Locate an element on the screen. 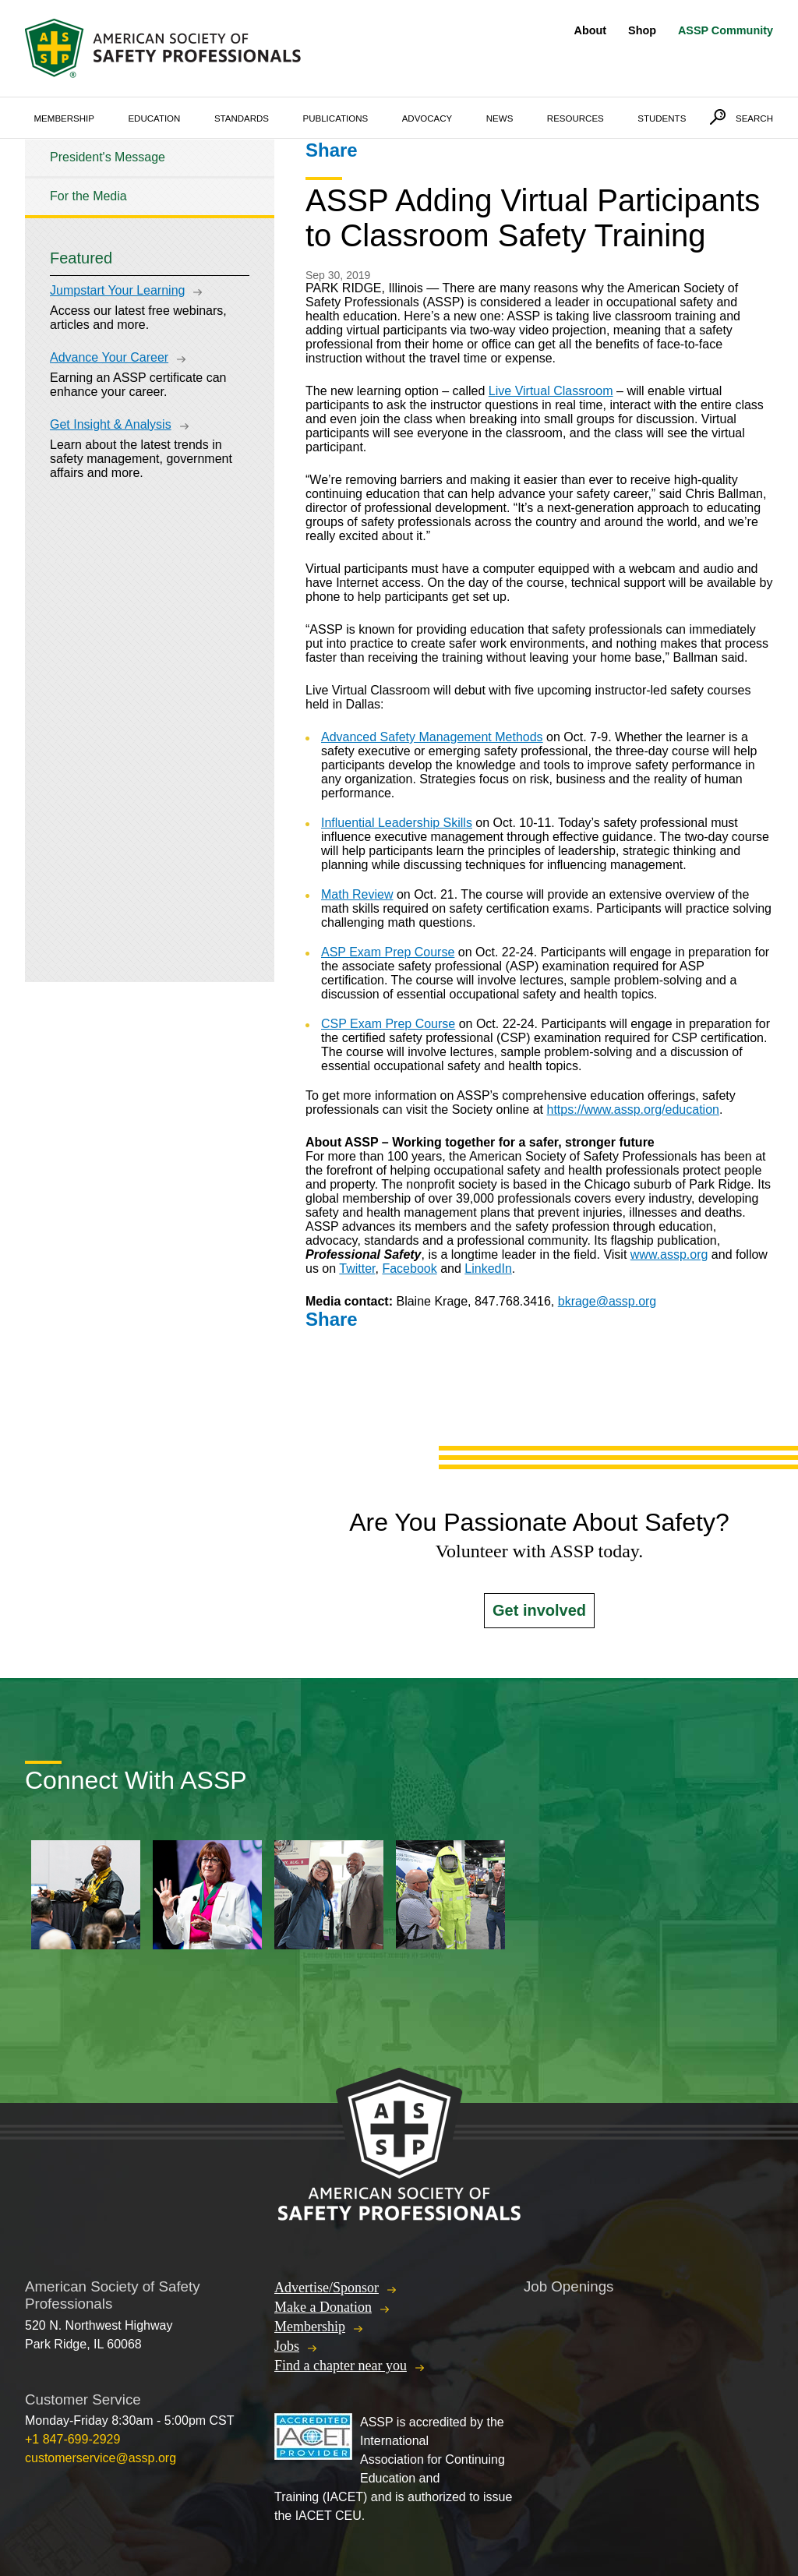  Students is located at coordinates (661, 118).